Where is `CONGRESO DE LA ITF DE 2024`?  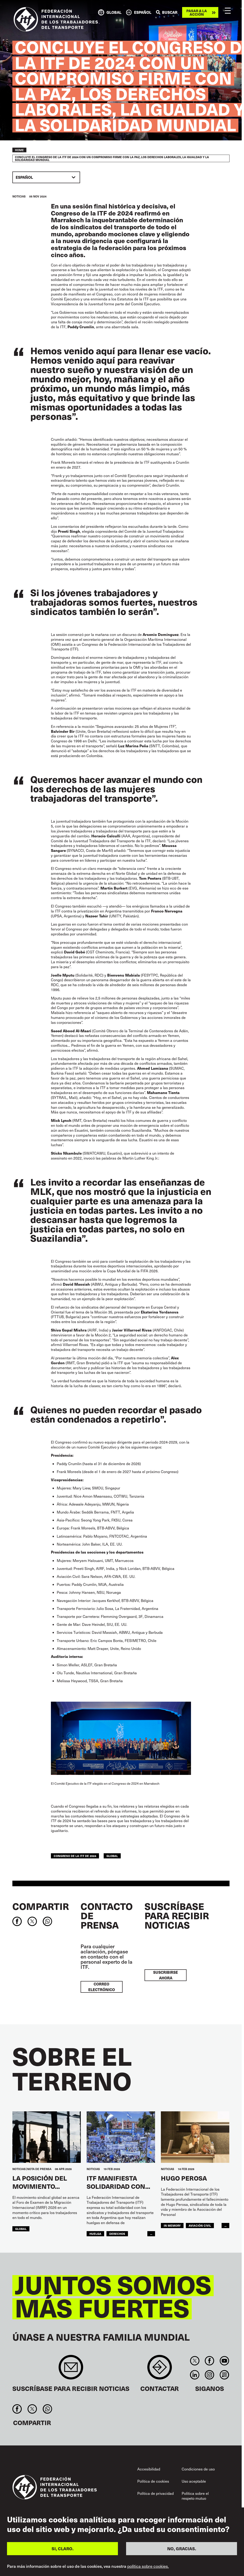
CONGRESO DE LA ITF DE 2024 is located at coordinates (75, 1856).